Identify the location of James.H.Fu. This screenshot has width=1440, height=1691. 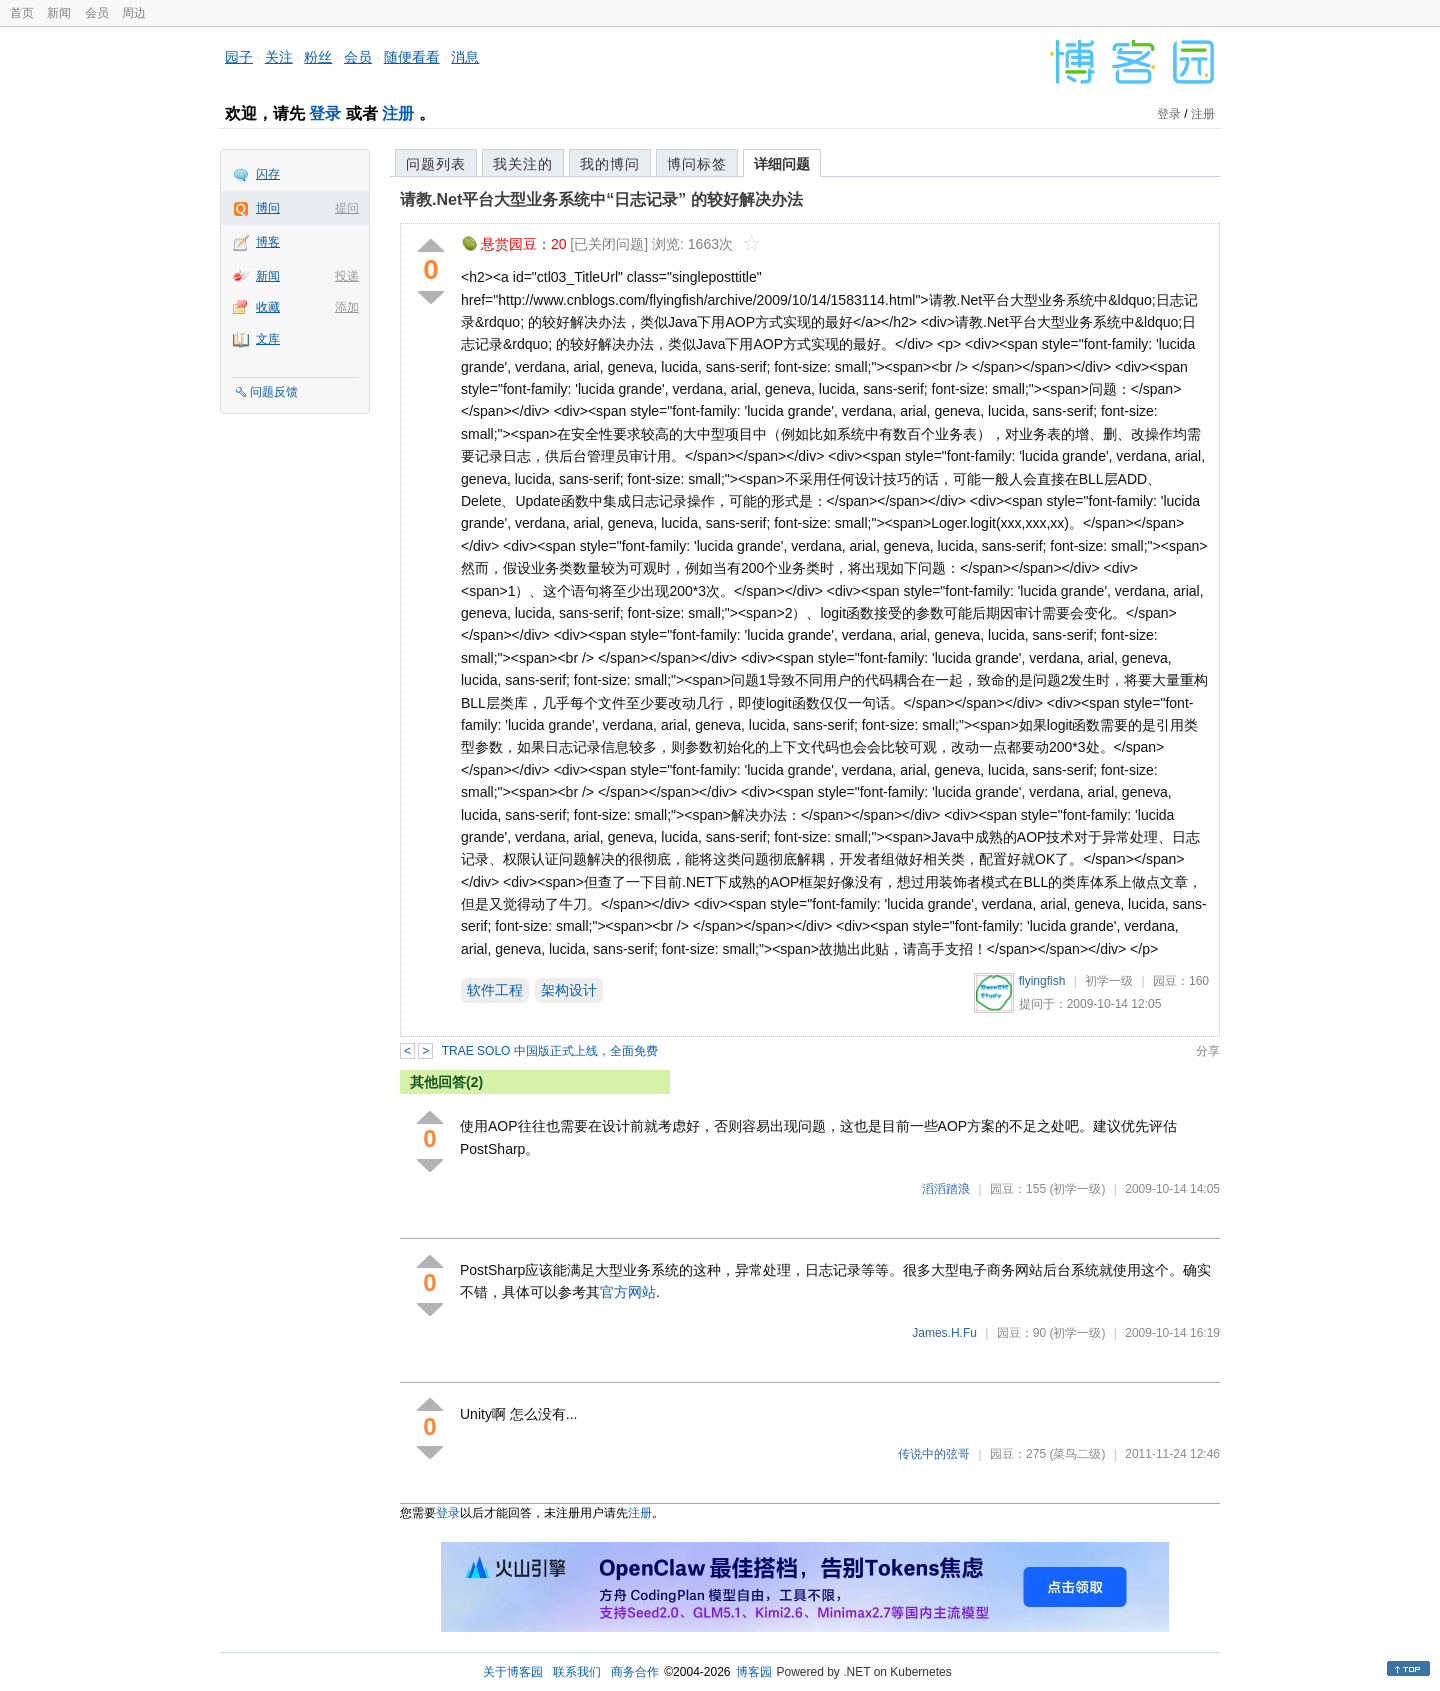
(944, 1333).